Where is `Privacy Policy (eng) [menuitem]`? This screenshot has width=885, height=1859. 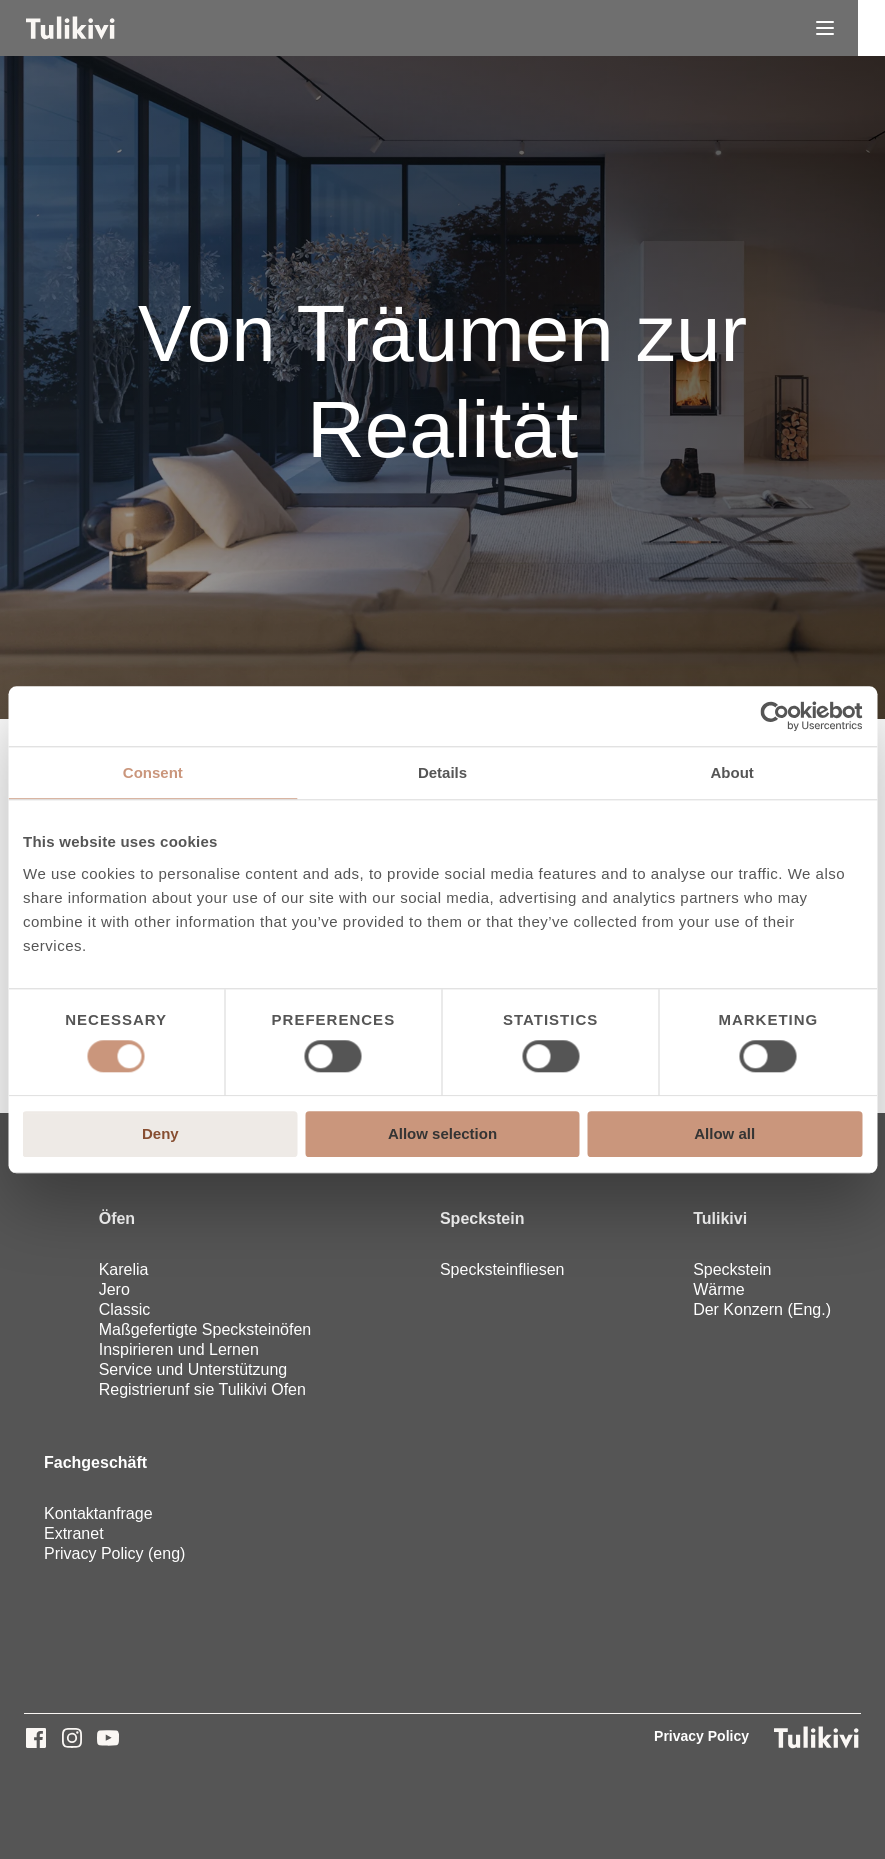
Privacy Policy (eng) [menuitem] is located at coordinates (114, 1553).